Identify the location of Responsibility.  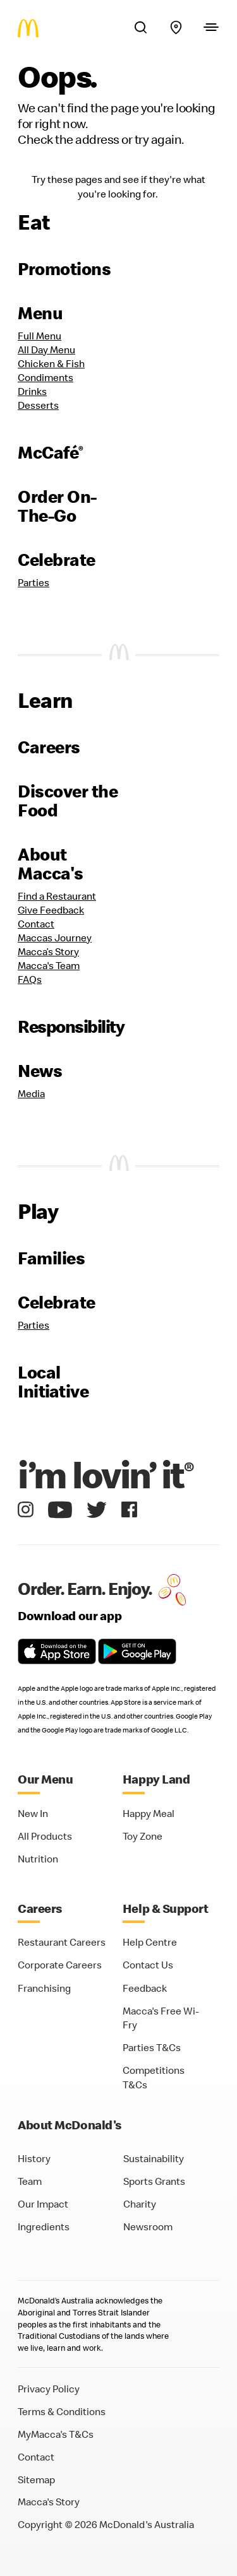
(71, 1026).